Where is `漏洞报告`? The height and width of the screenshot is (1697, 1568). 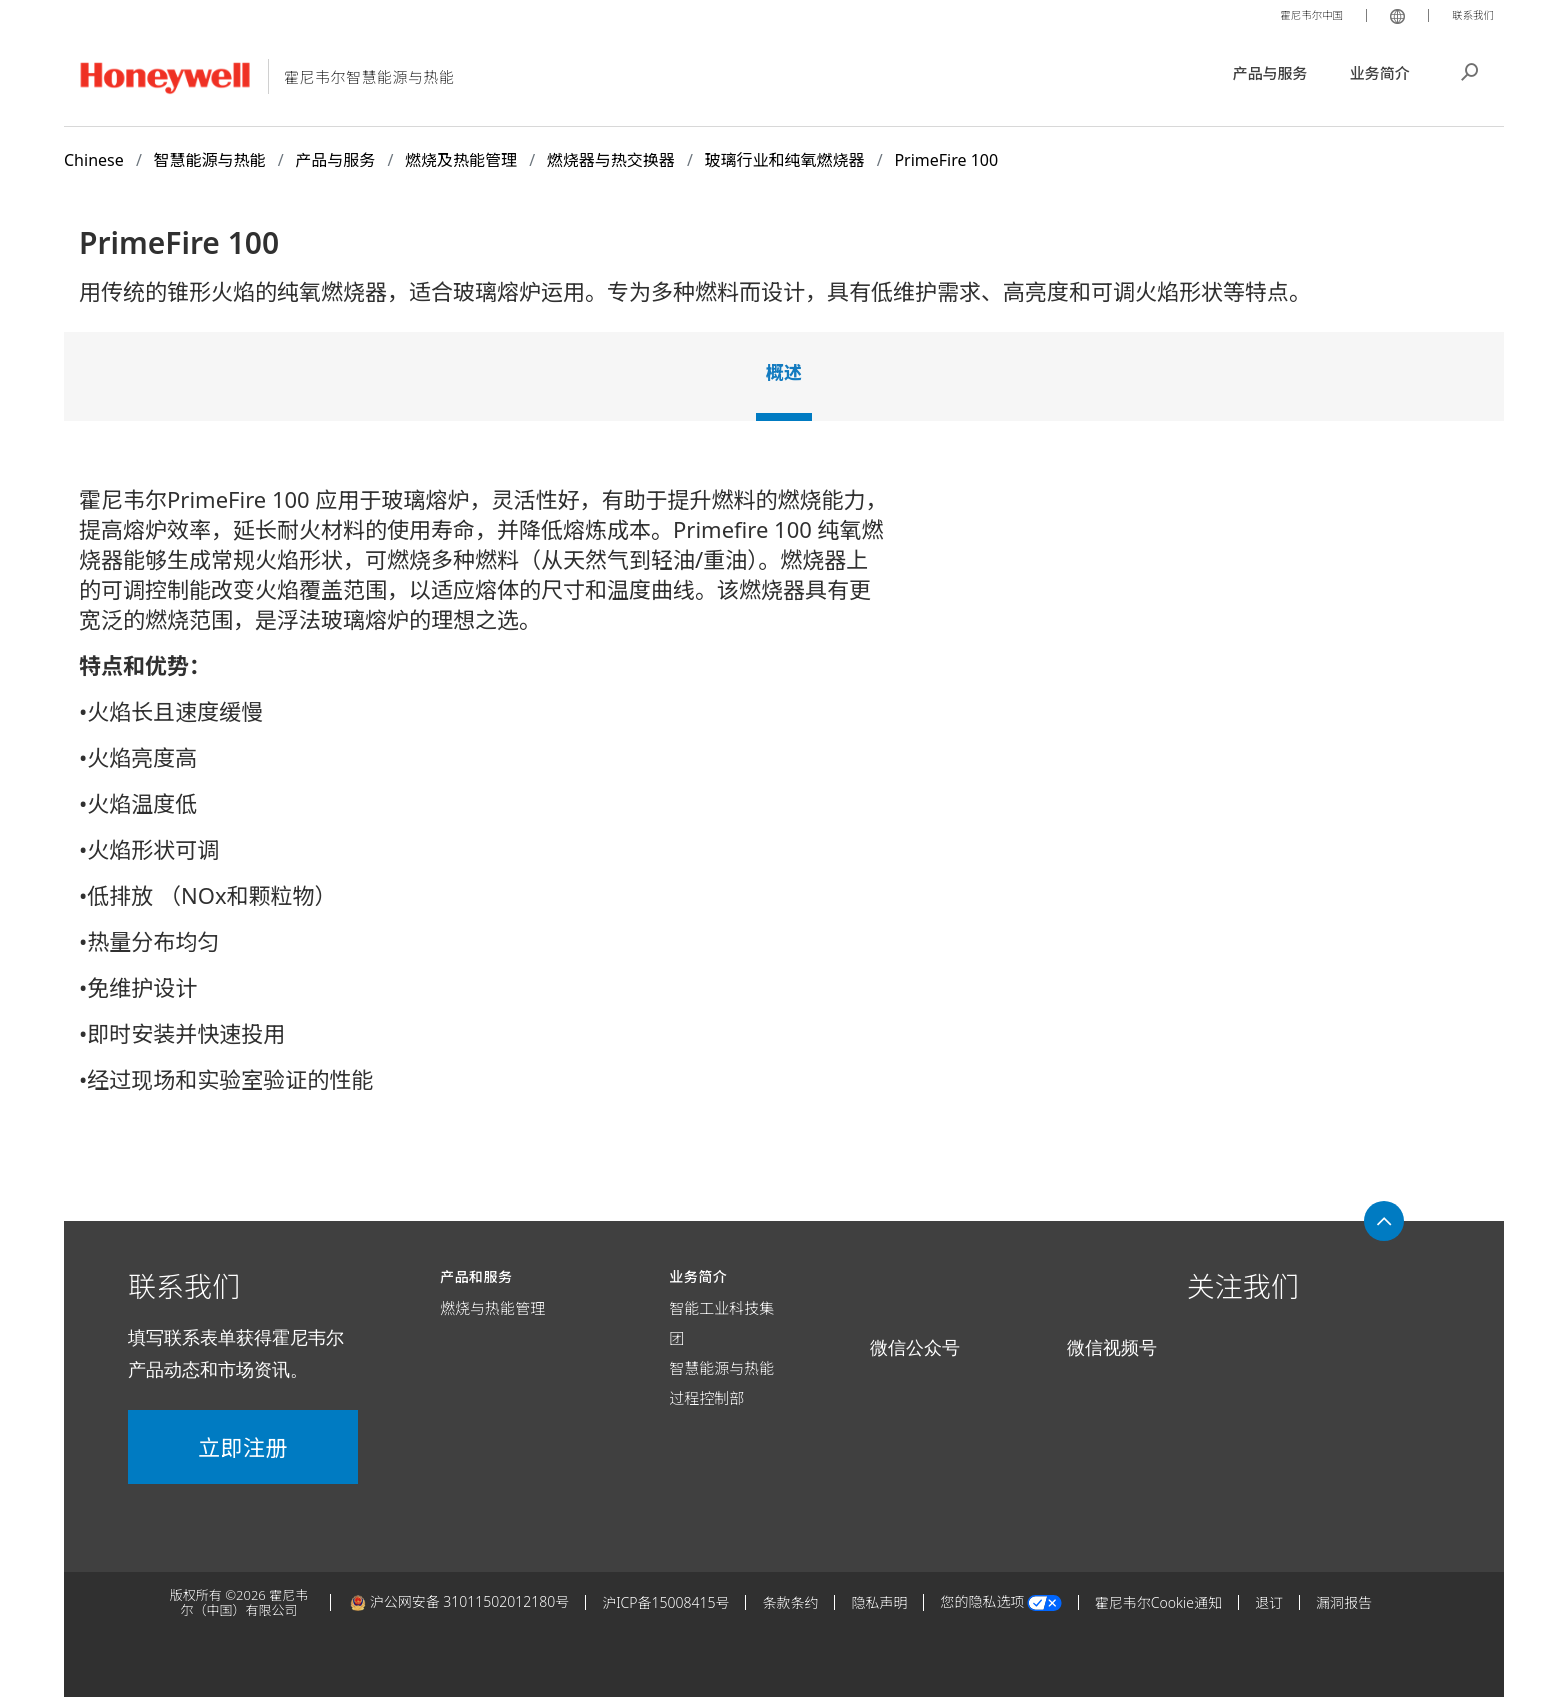 漏洞报告 is located at coordinates (1344, 1602).